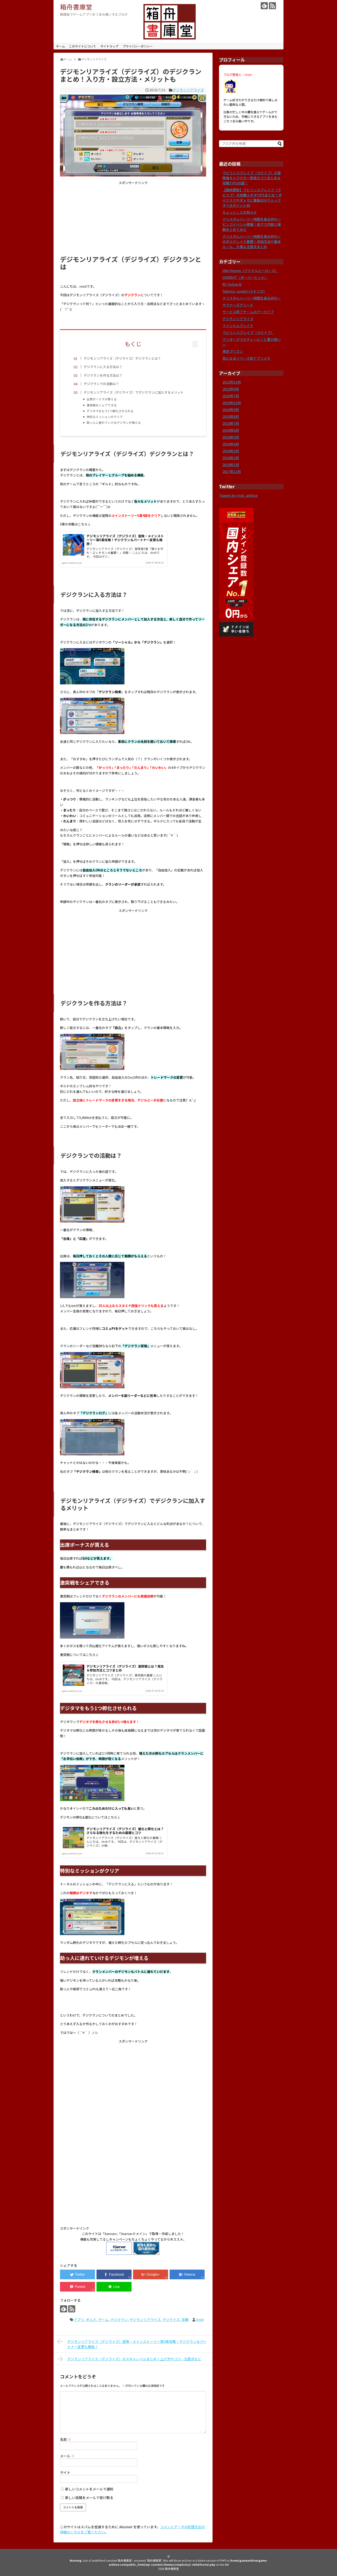  I want to click on ちょっとしたお知らせ, so click(239, 212).